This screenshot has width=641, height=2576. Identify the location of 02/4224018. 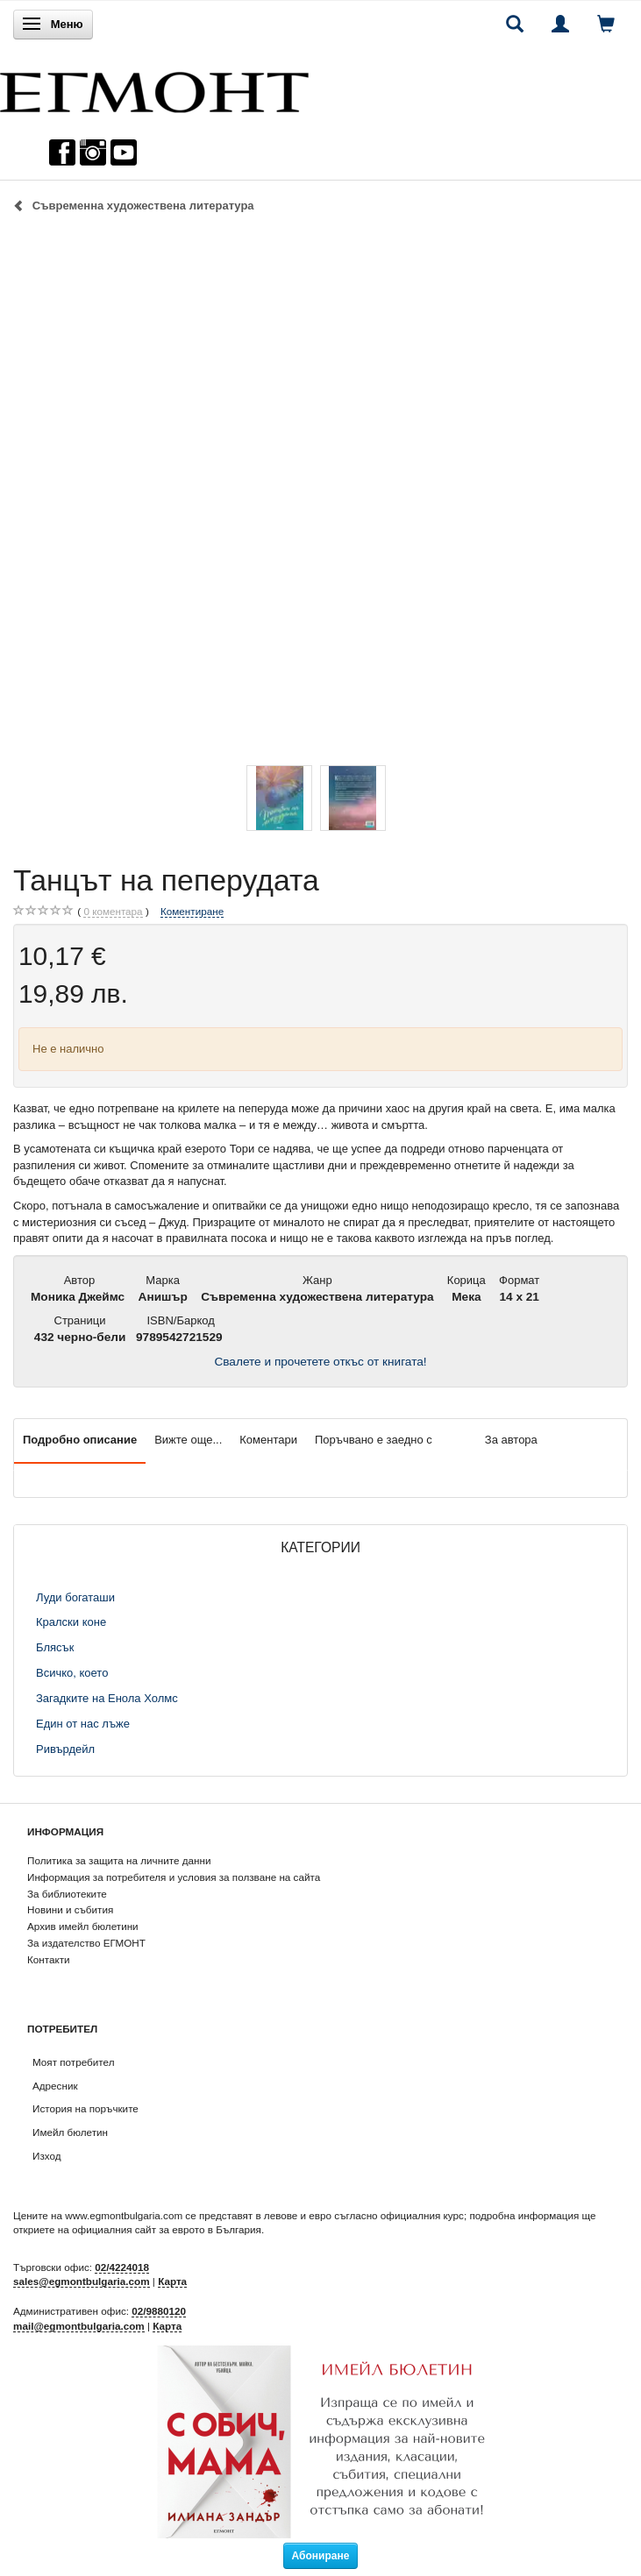
(122, 2267).